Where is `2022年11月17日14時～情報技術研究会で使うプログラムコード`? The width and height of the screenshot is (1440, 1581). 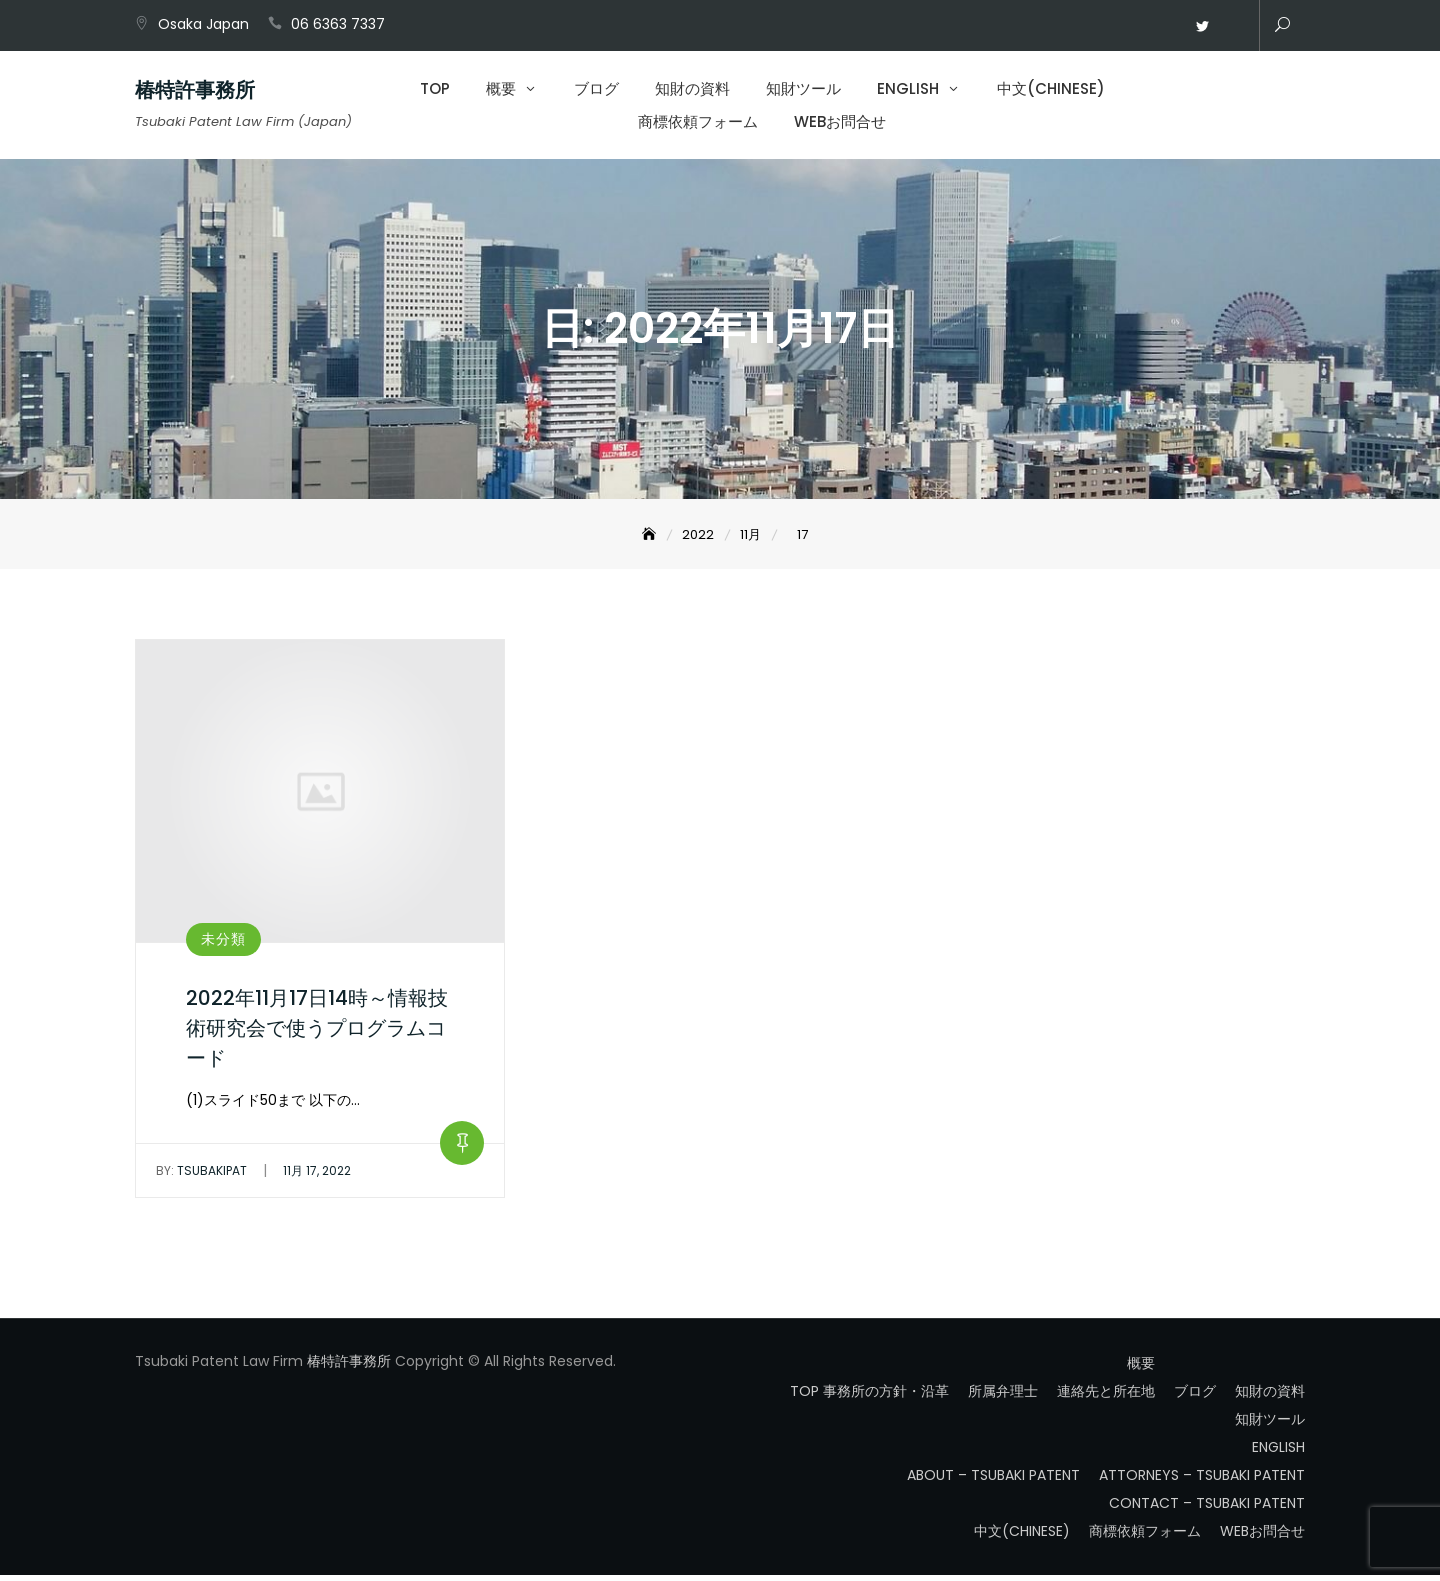 2022年11月17日14時～情報技術研究会で使うプログラムコード is located at coordinates (317, 1033).